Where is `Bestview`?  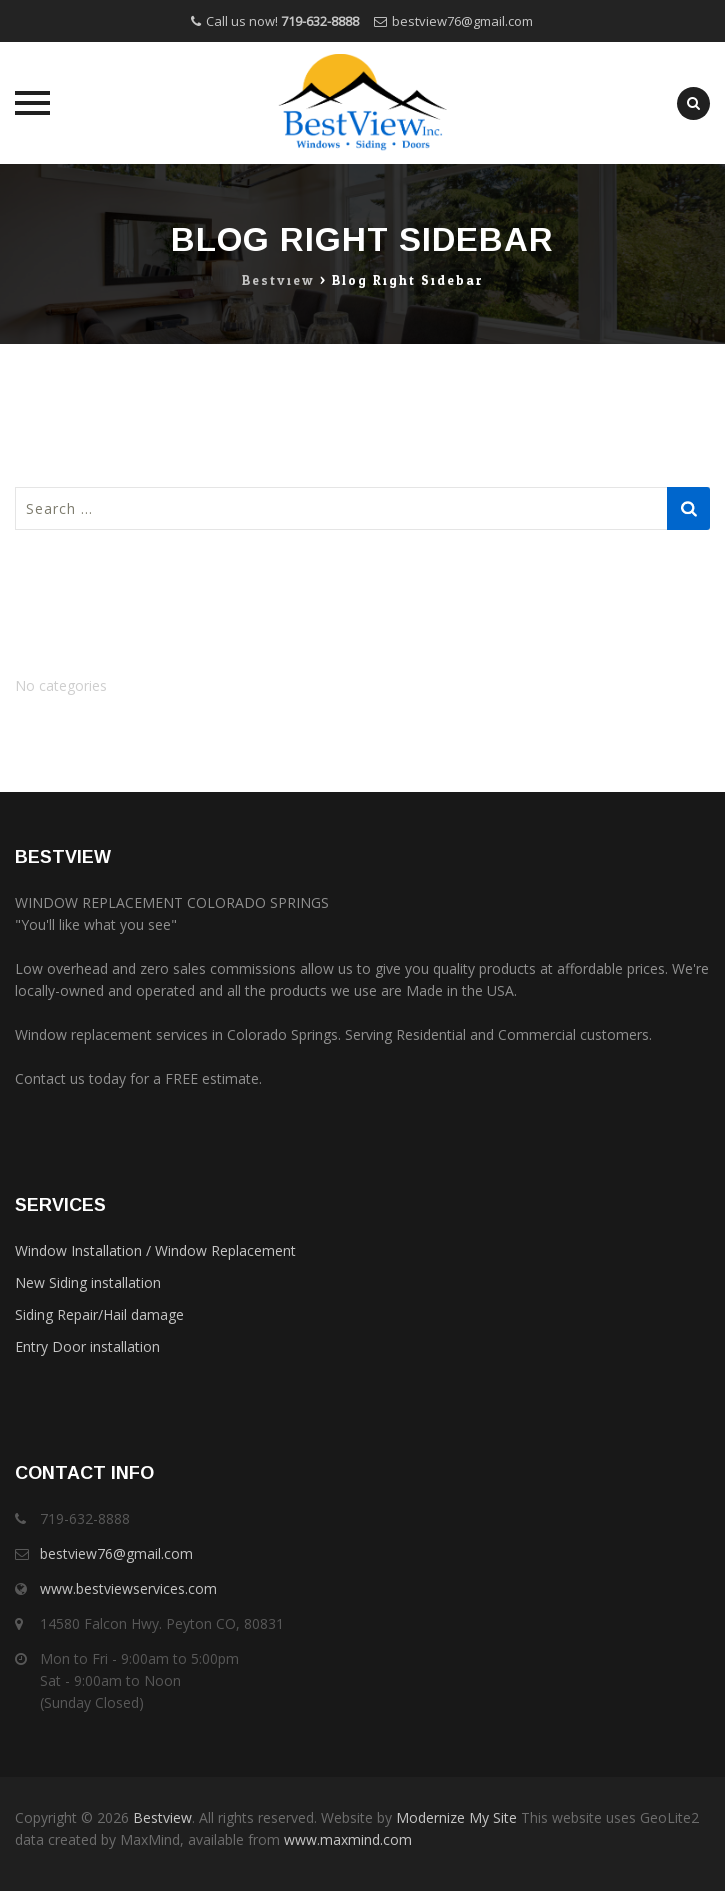
Bestview is located at coordinates (162, 1817).